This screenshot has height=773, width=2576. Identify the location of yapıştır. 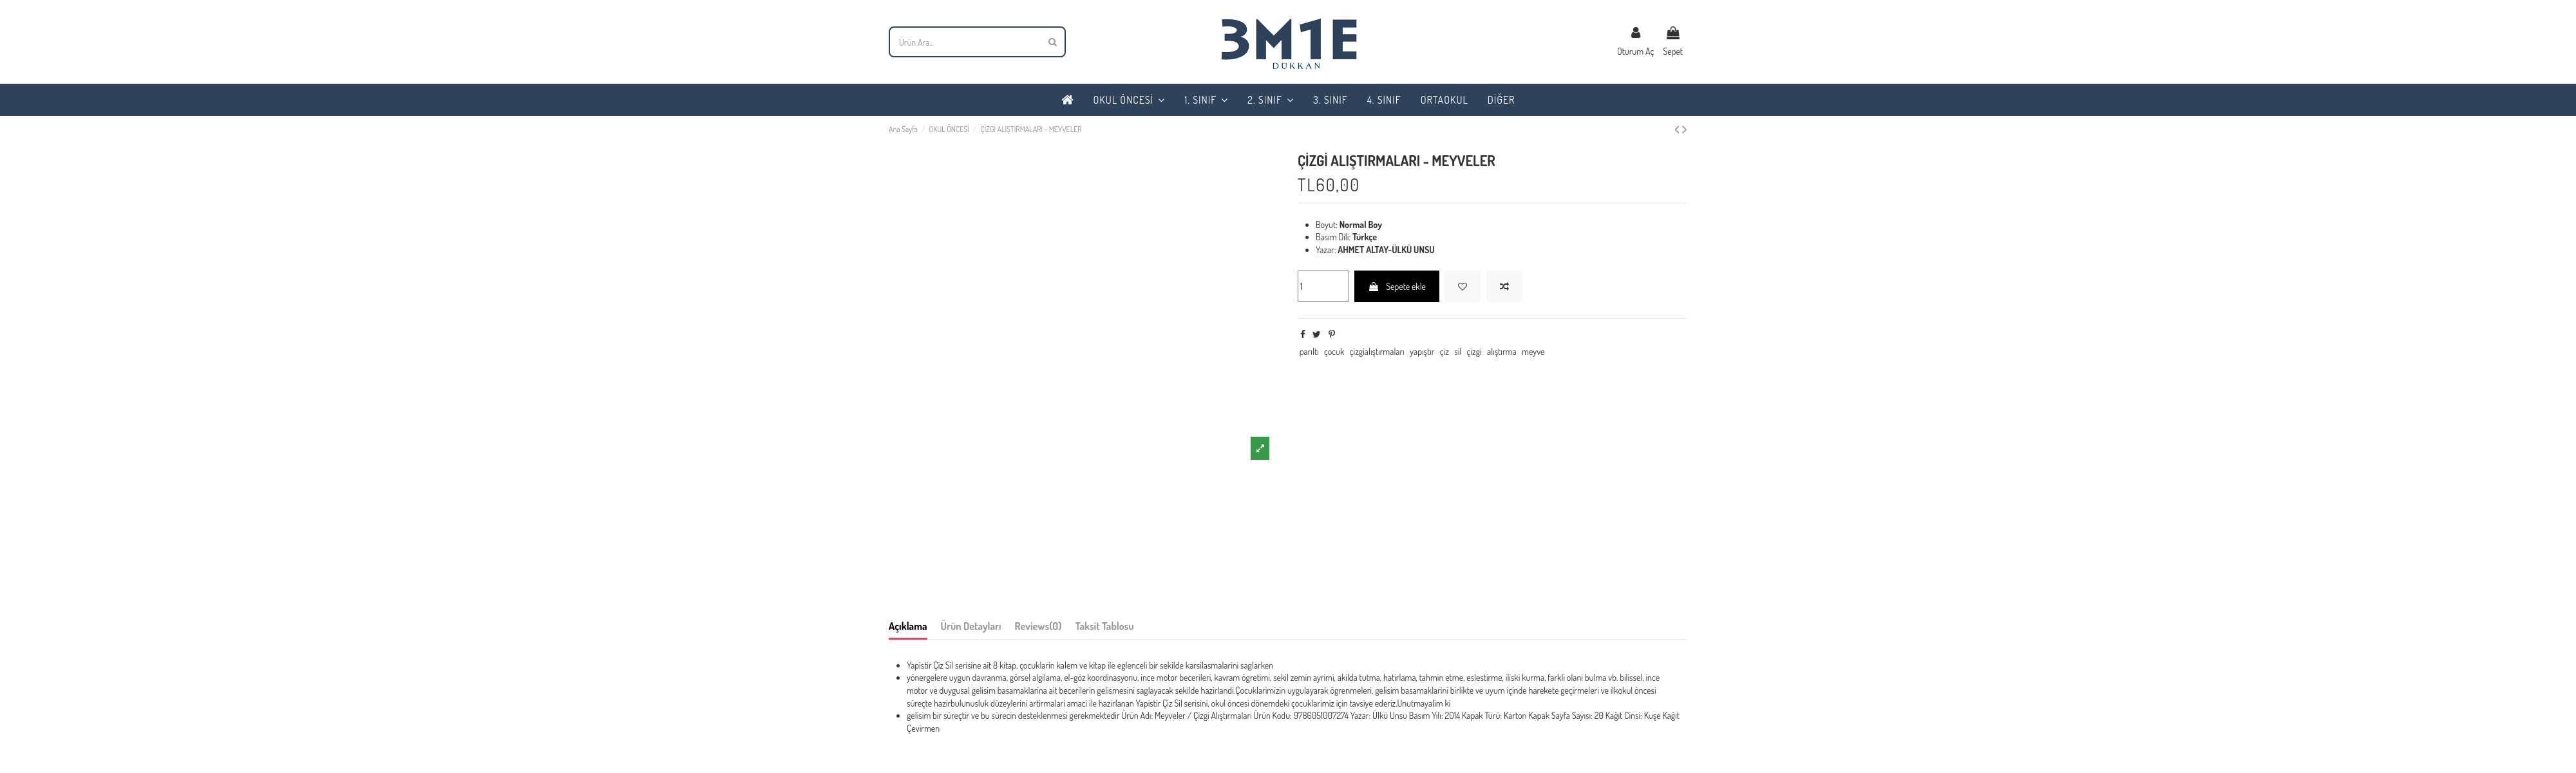
(1422, 351).